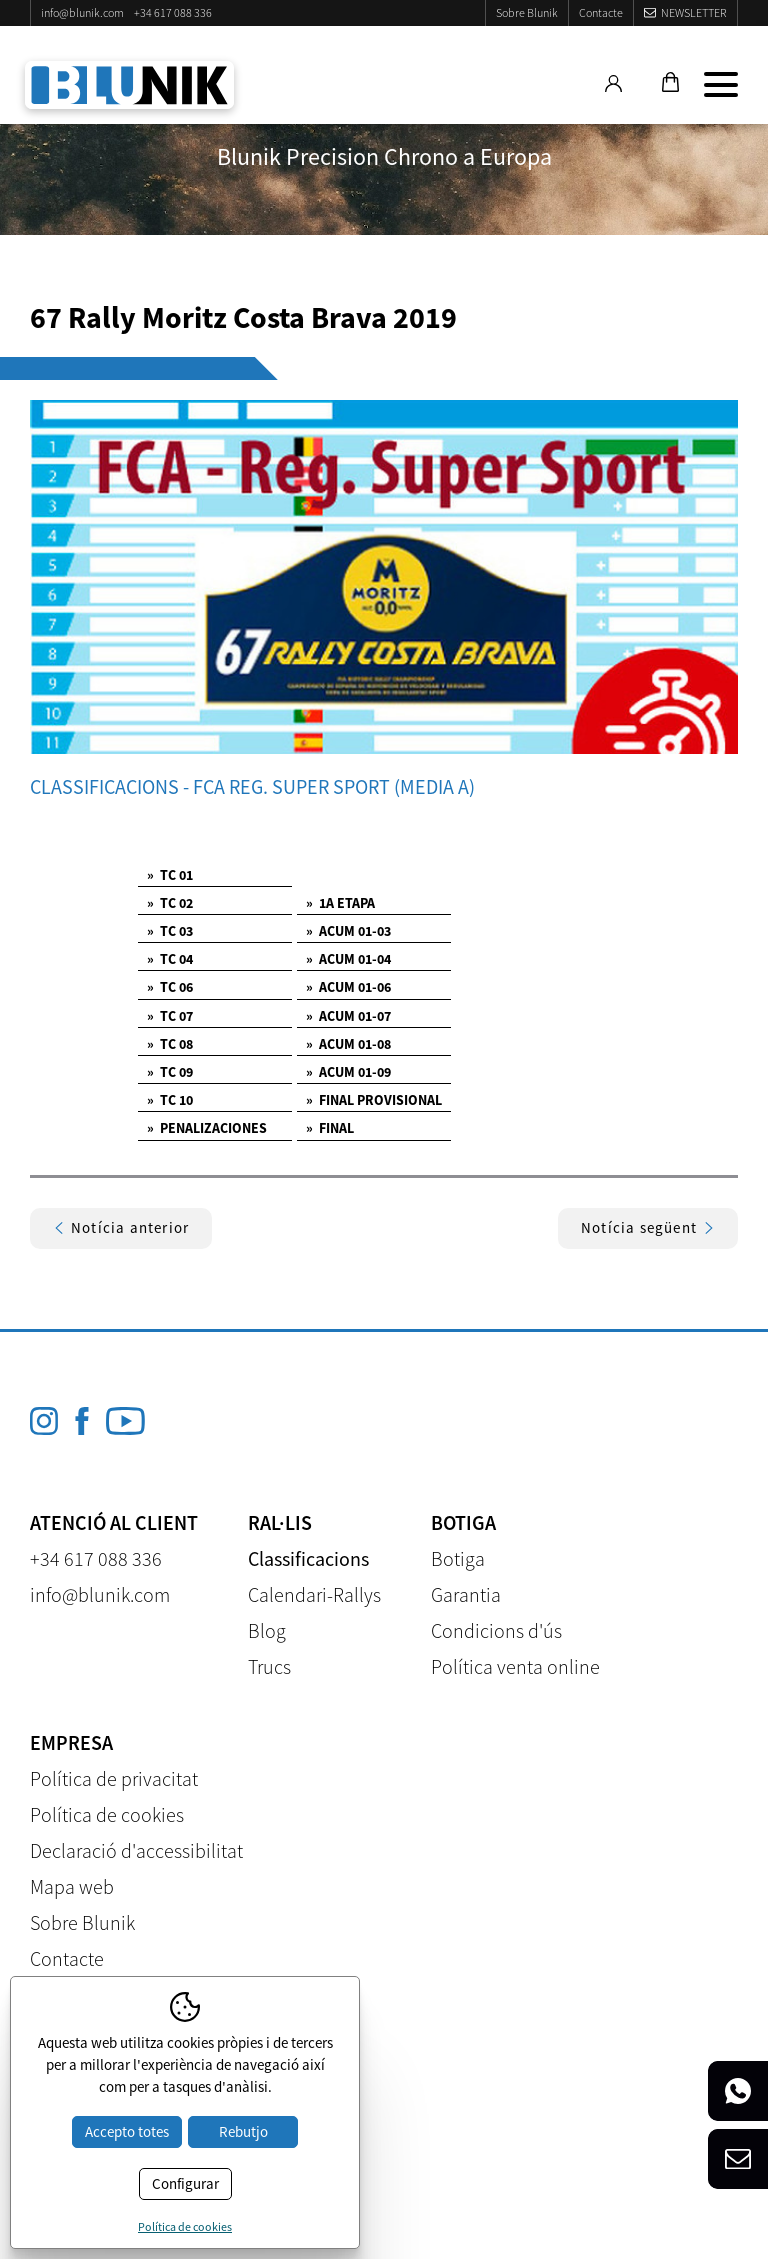 Image resolution: width=768 pixels, height=2259 pixels. Describe the element at coordinates (107, 1814) in the screenshot. I see `Política de cookies` at that location.